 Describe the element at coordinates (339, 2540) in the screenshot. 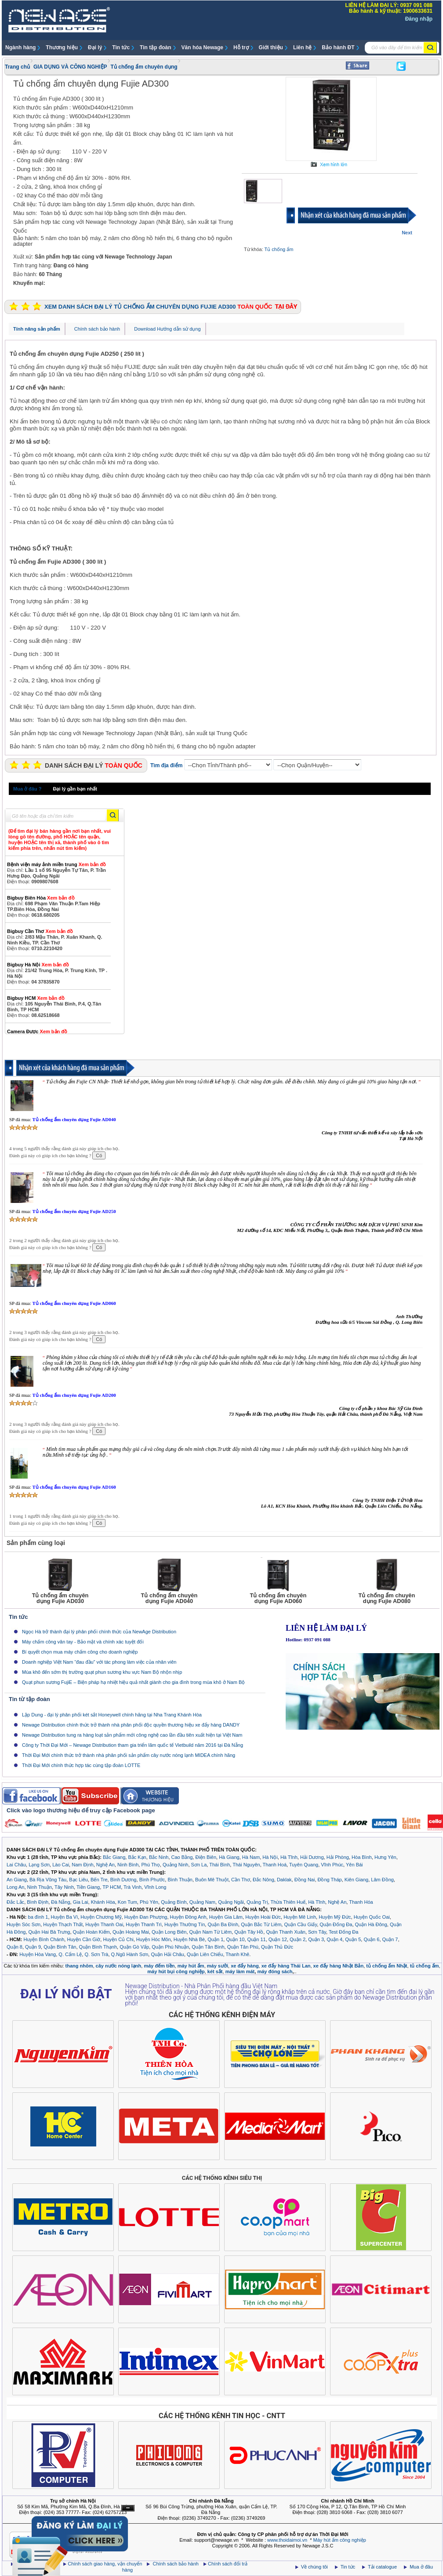

I see `Máy hút ẩm công nghiệp` at that location.